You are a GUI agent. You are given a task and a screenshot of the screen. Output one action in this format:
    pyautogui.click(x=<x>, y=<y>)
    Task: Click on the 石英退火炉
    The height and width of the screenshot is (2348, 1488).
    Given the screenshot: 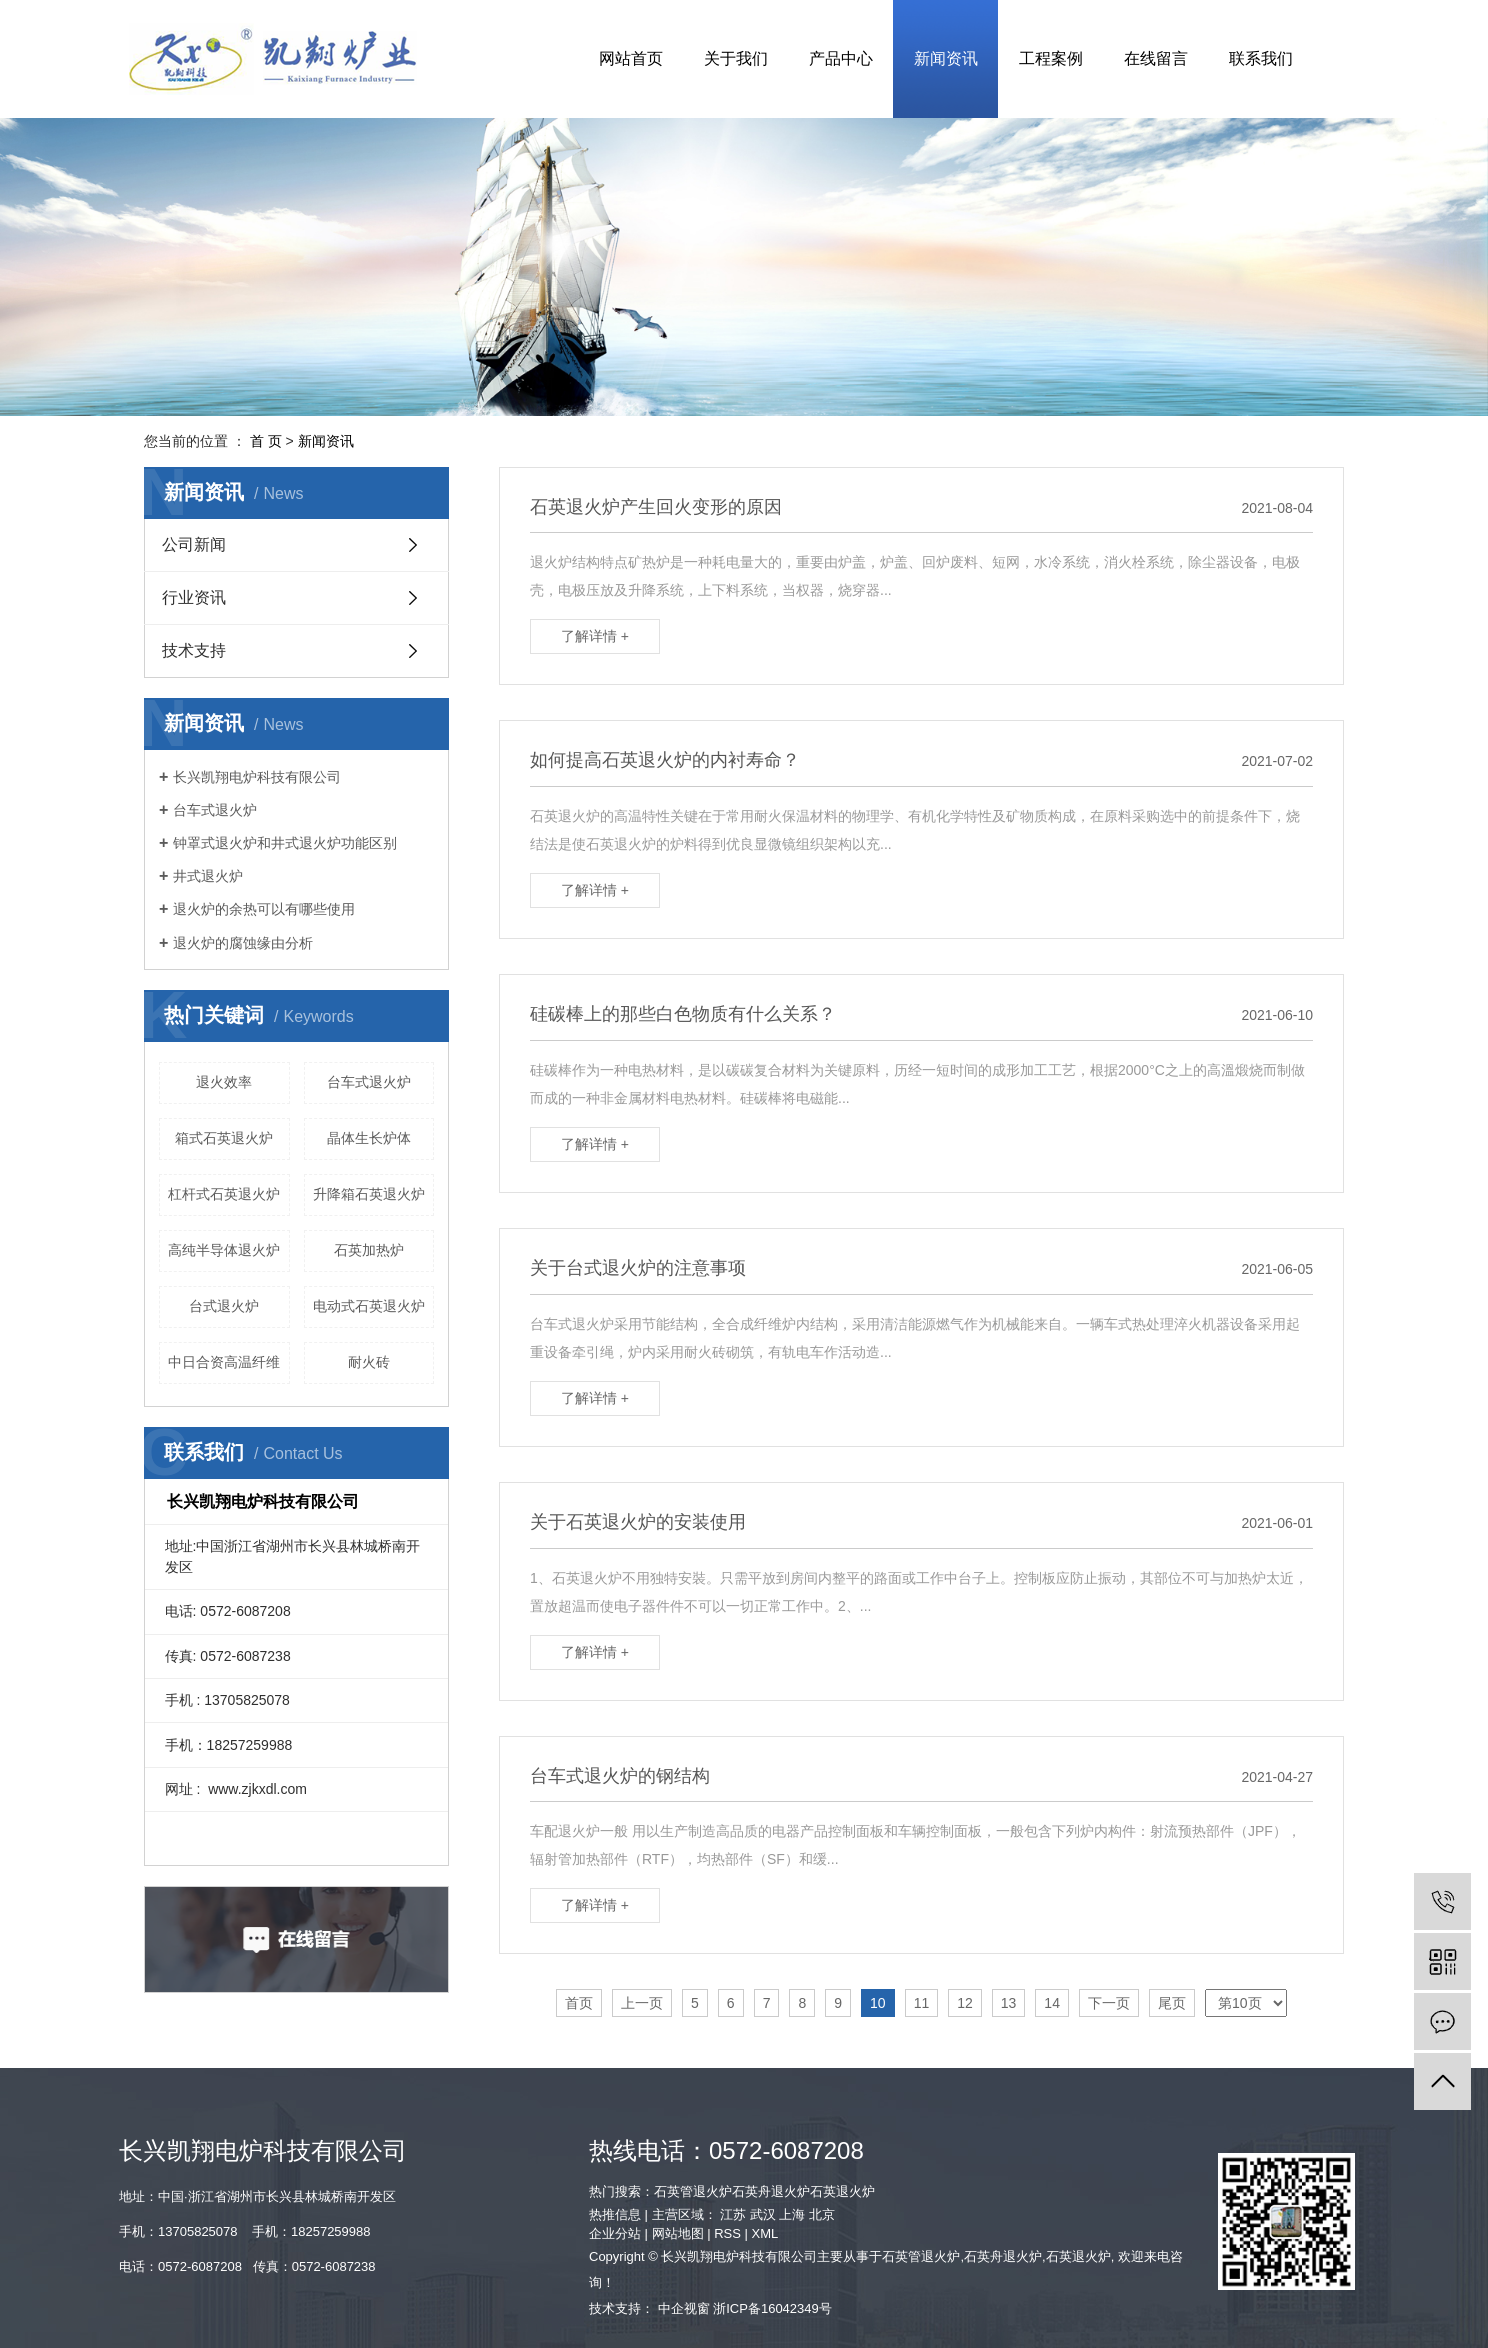 What is the action you would take?
    pyautogui.click(x=842, y=2191)
    